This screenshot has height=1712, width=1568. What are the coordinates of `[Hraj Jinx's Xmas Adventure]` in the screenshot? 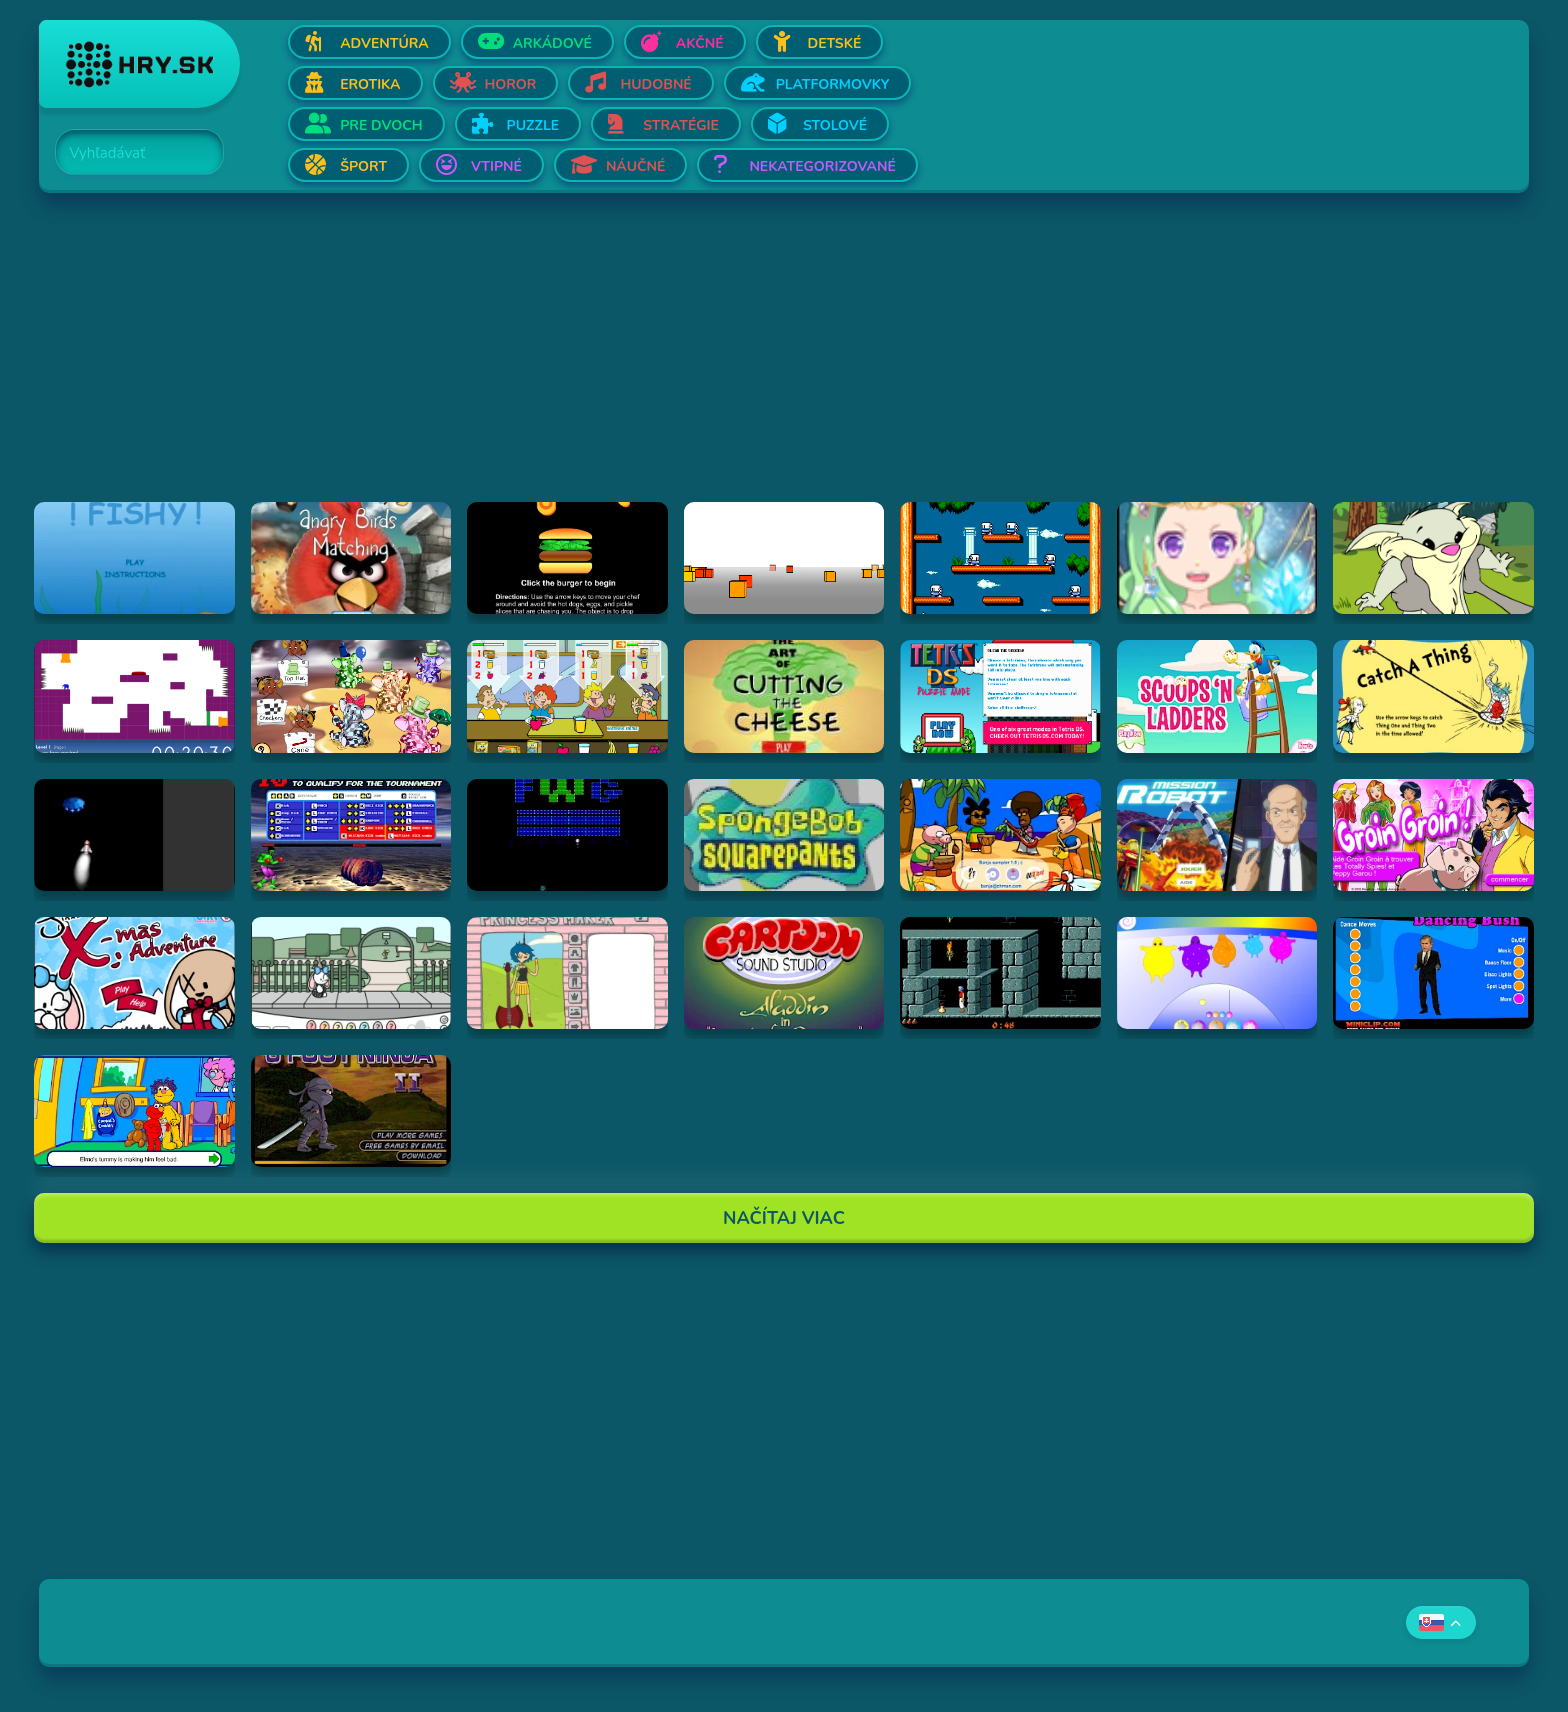 It's located at (134, 973).